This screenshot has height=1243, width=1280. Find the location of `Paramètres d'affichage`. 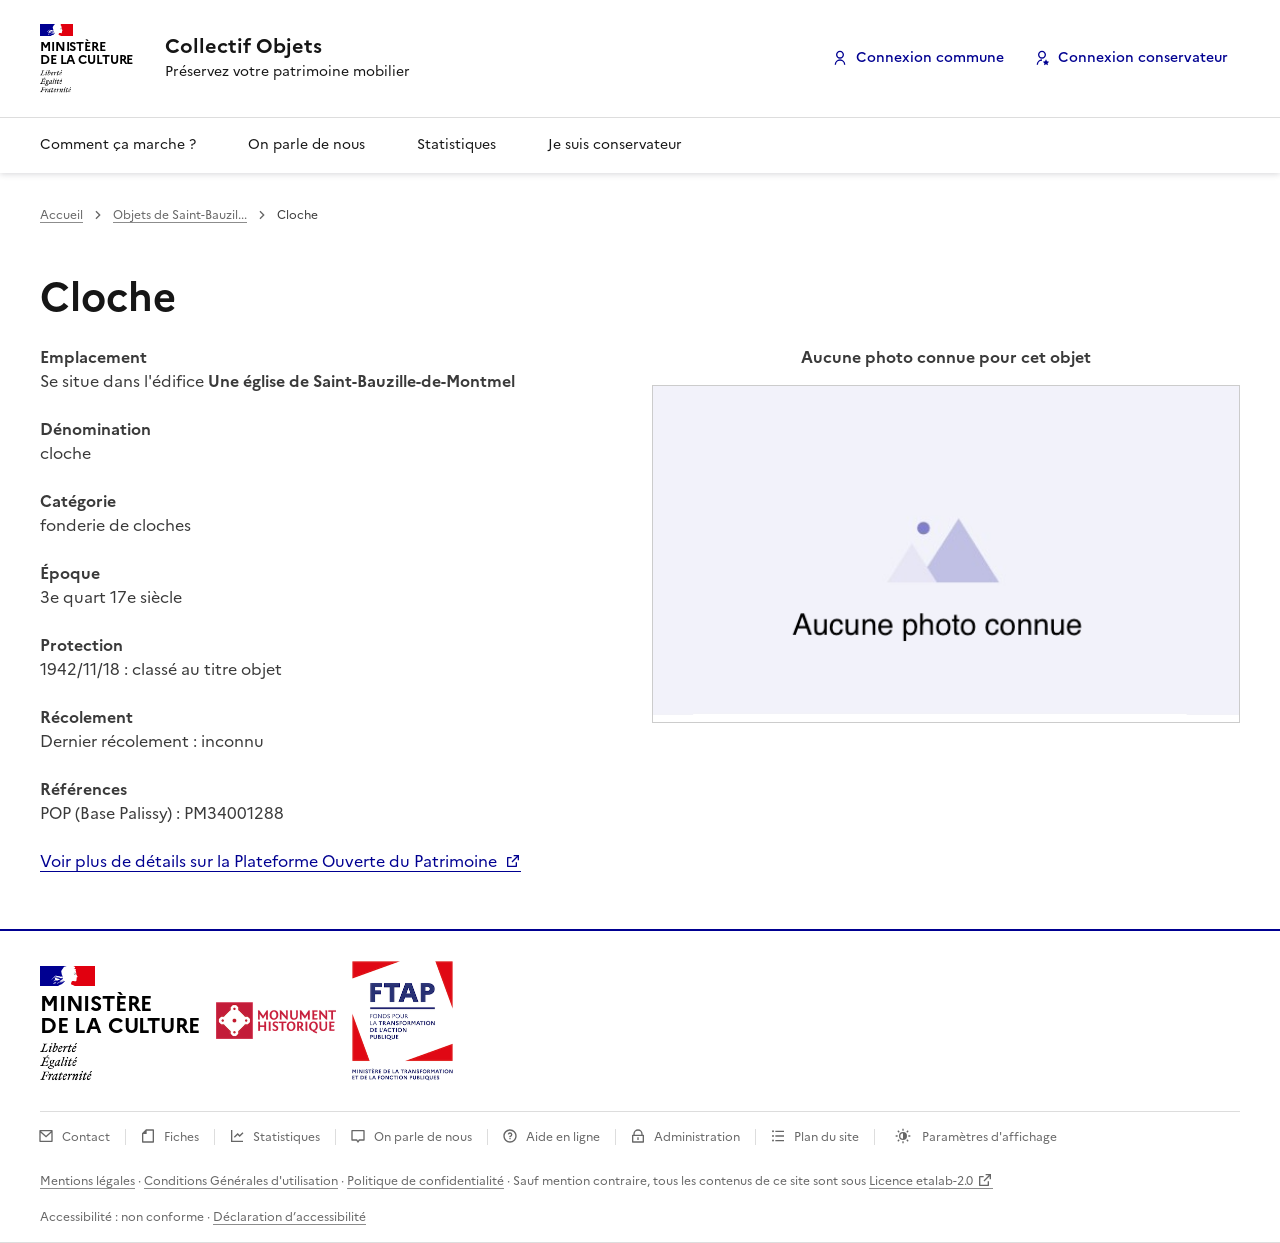

Paramètres d'affichage is located at coordinates (988, 1137).